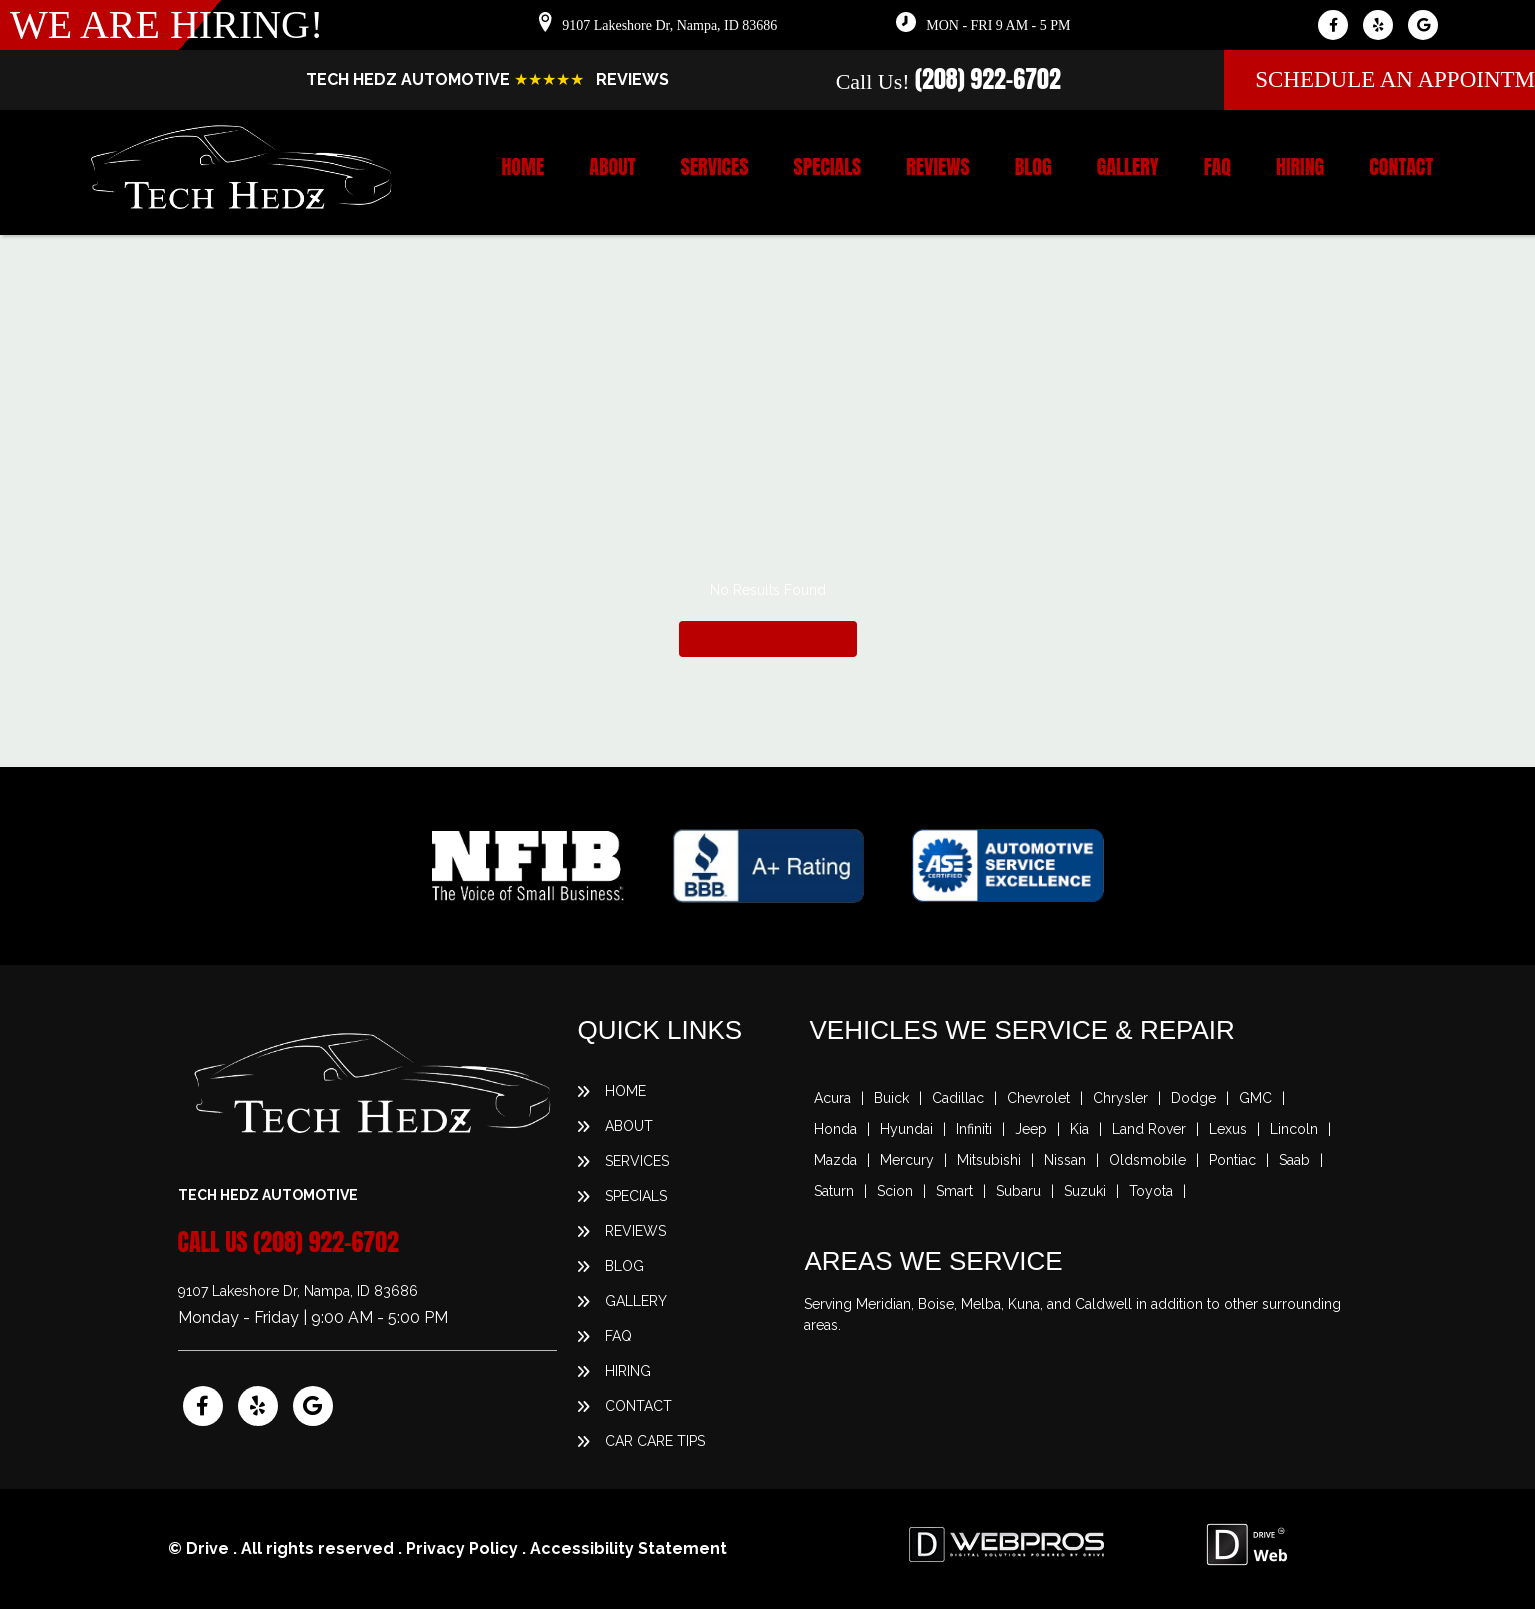 The width and height of the screenshot is (1535, 1609). I want to click on Toyota, so click(1151, 1191).